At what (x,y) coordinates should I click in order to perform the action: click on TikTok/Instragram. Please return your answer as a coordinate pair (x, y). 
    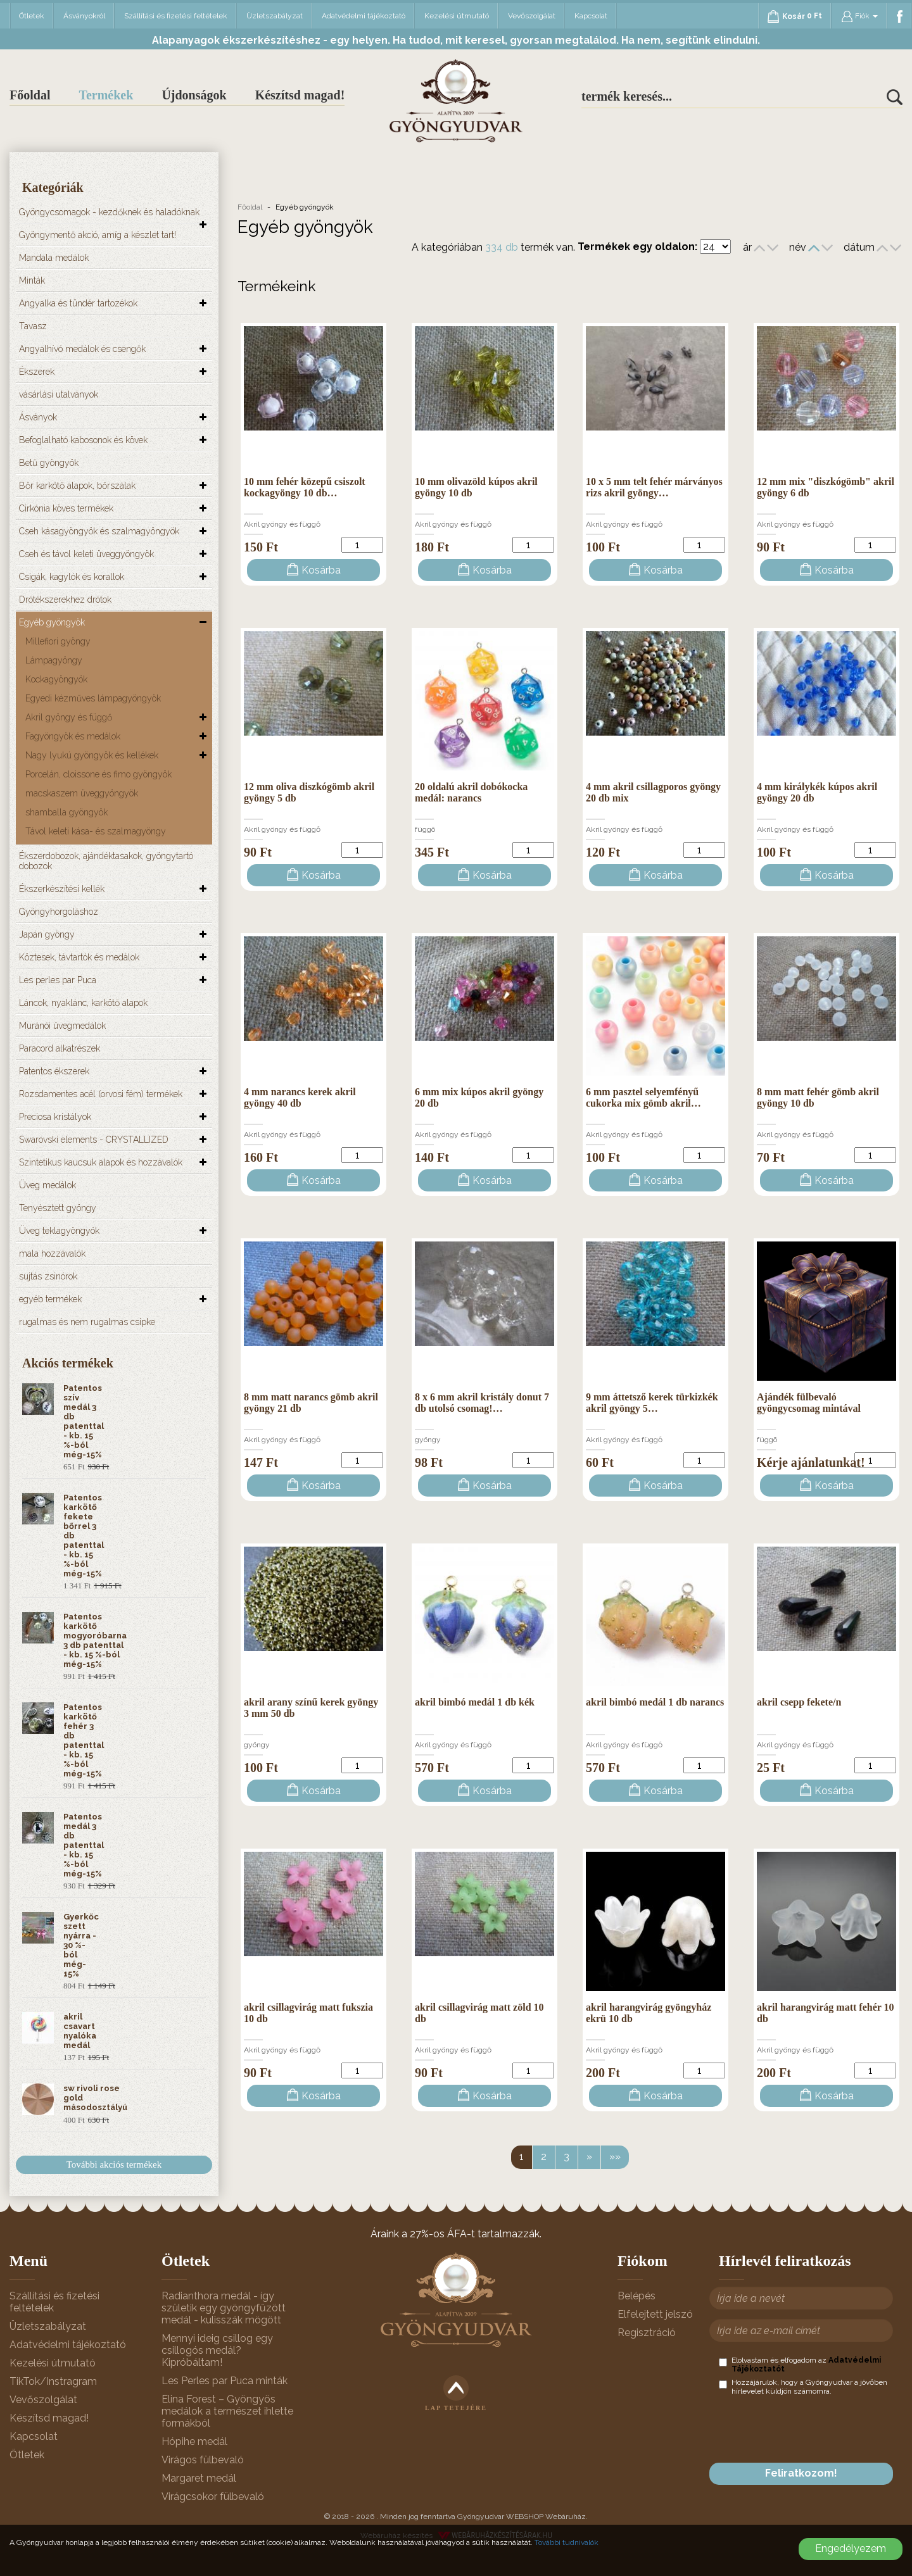
    Looking at the image, I should click on (53, 2381).